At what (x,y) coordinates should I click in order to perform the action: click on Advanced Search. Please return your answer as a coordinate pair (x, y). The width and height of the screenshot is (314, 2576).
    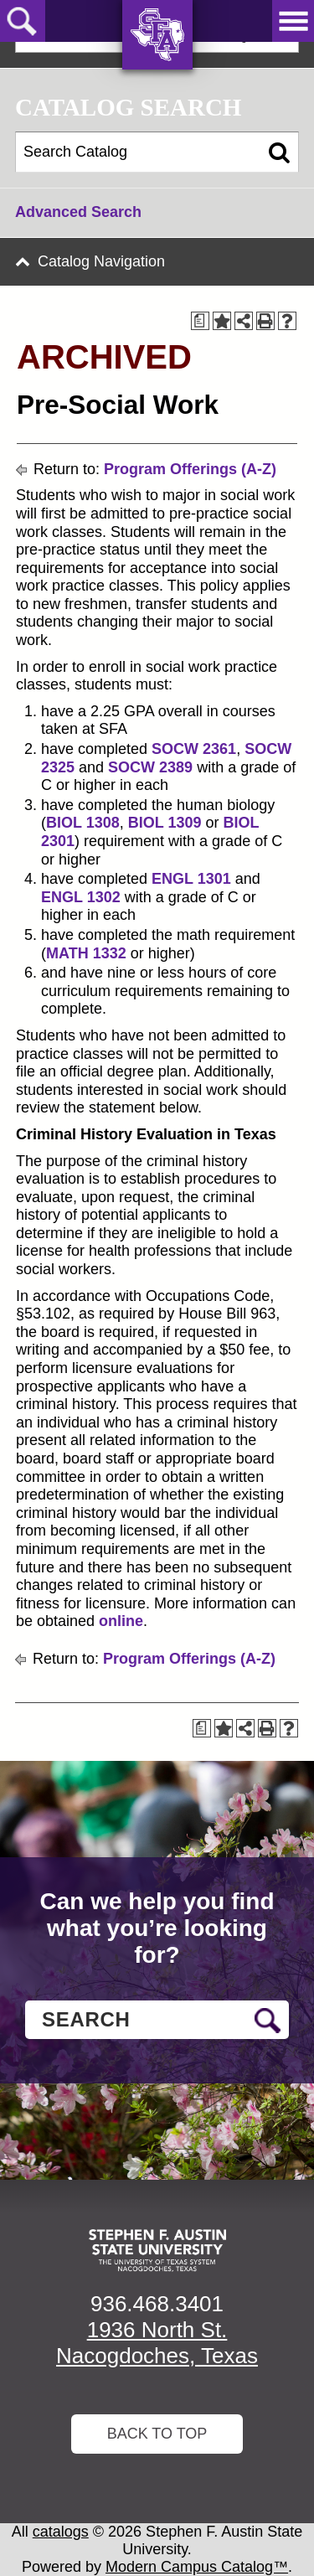
    Looking at the image, I should click on (78, 212).